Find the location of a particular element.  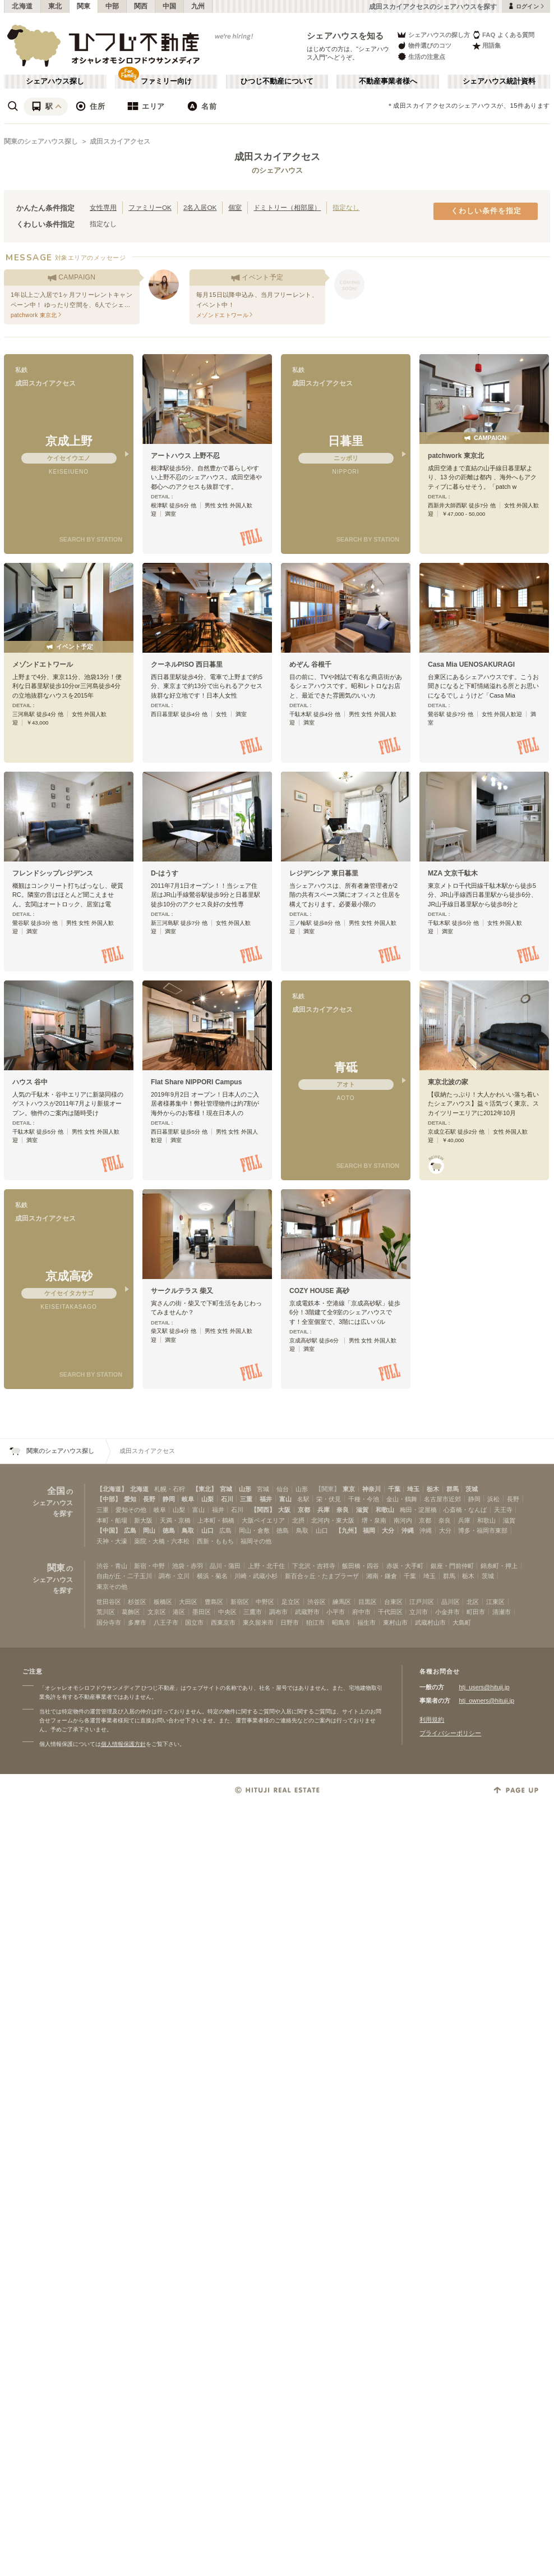

【東北】 is located at coordinates (204, 1489).